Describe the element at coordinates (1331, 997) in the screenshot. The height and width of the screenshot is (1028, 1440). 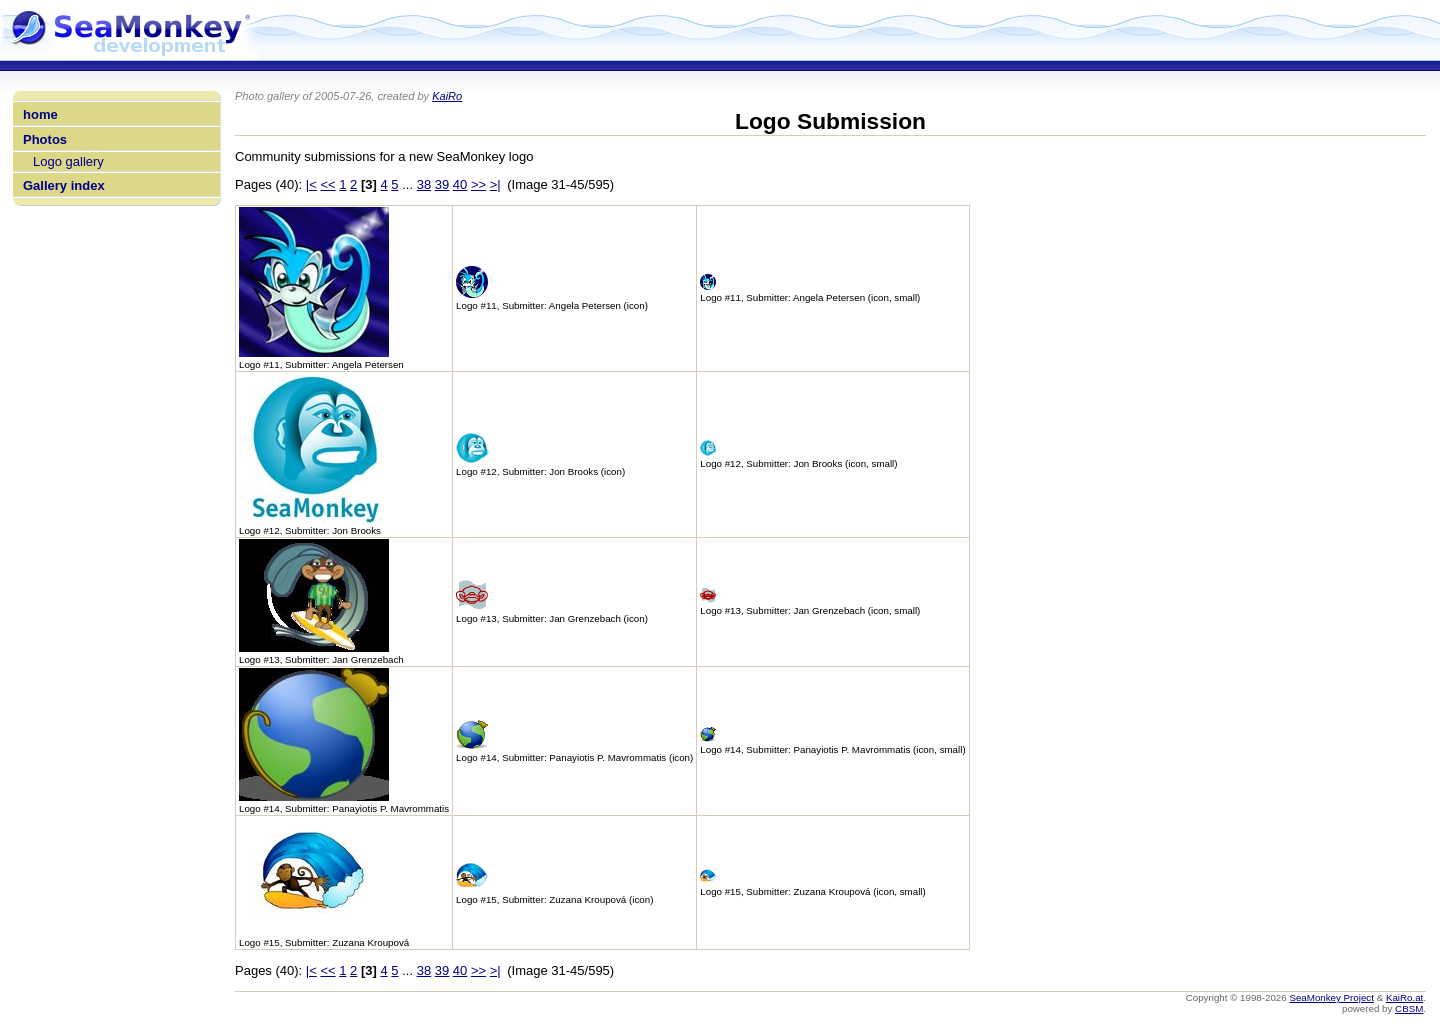
I see `SeaMonkey Project` at that location.